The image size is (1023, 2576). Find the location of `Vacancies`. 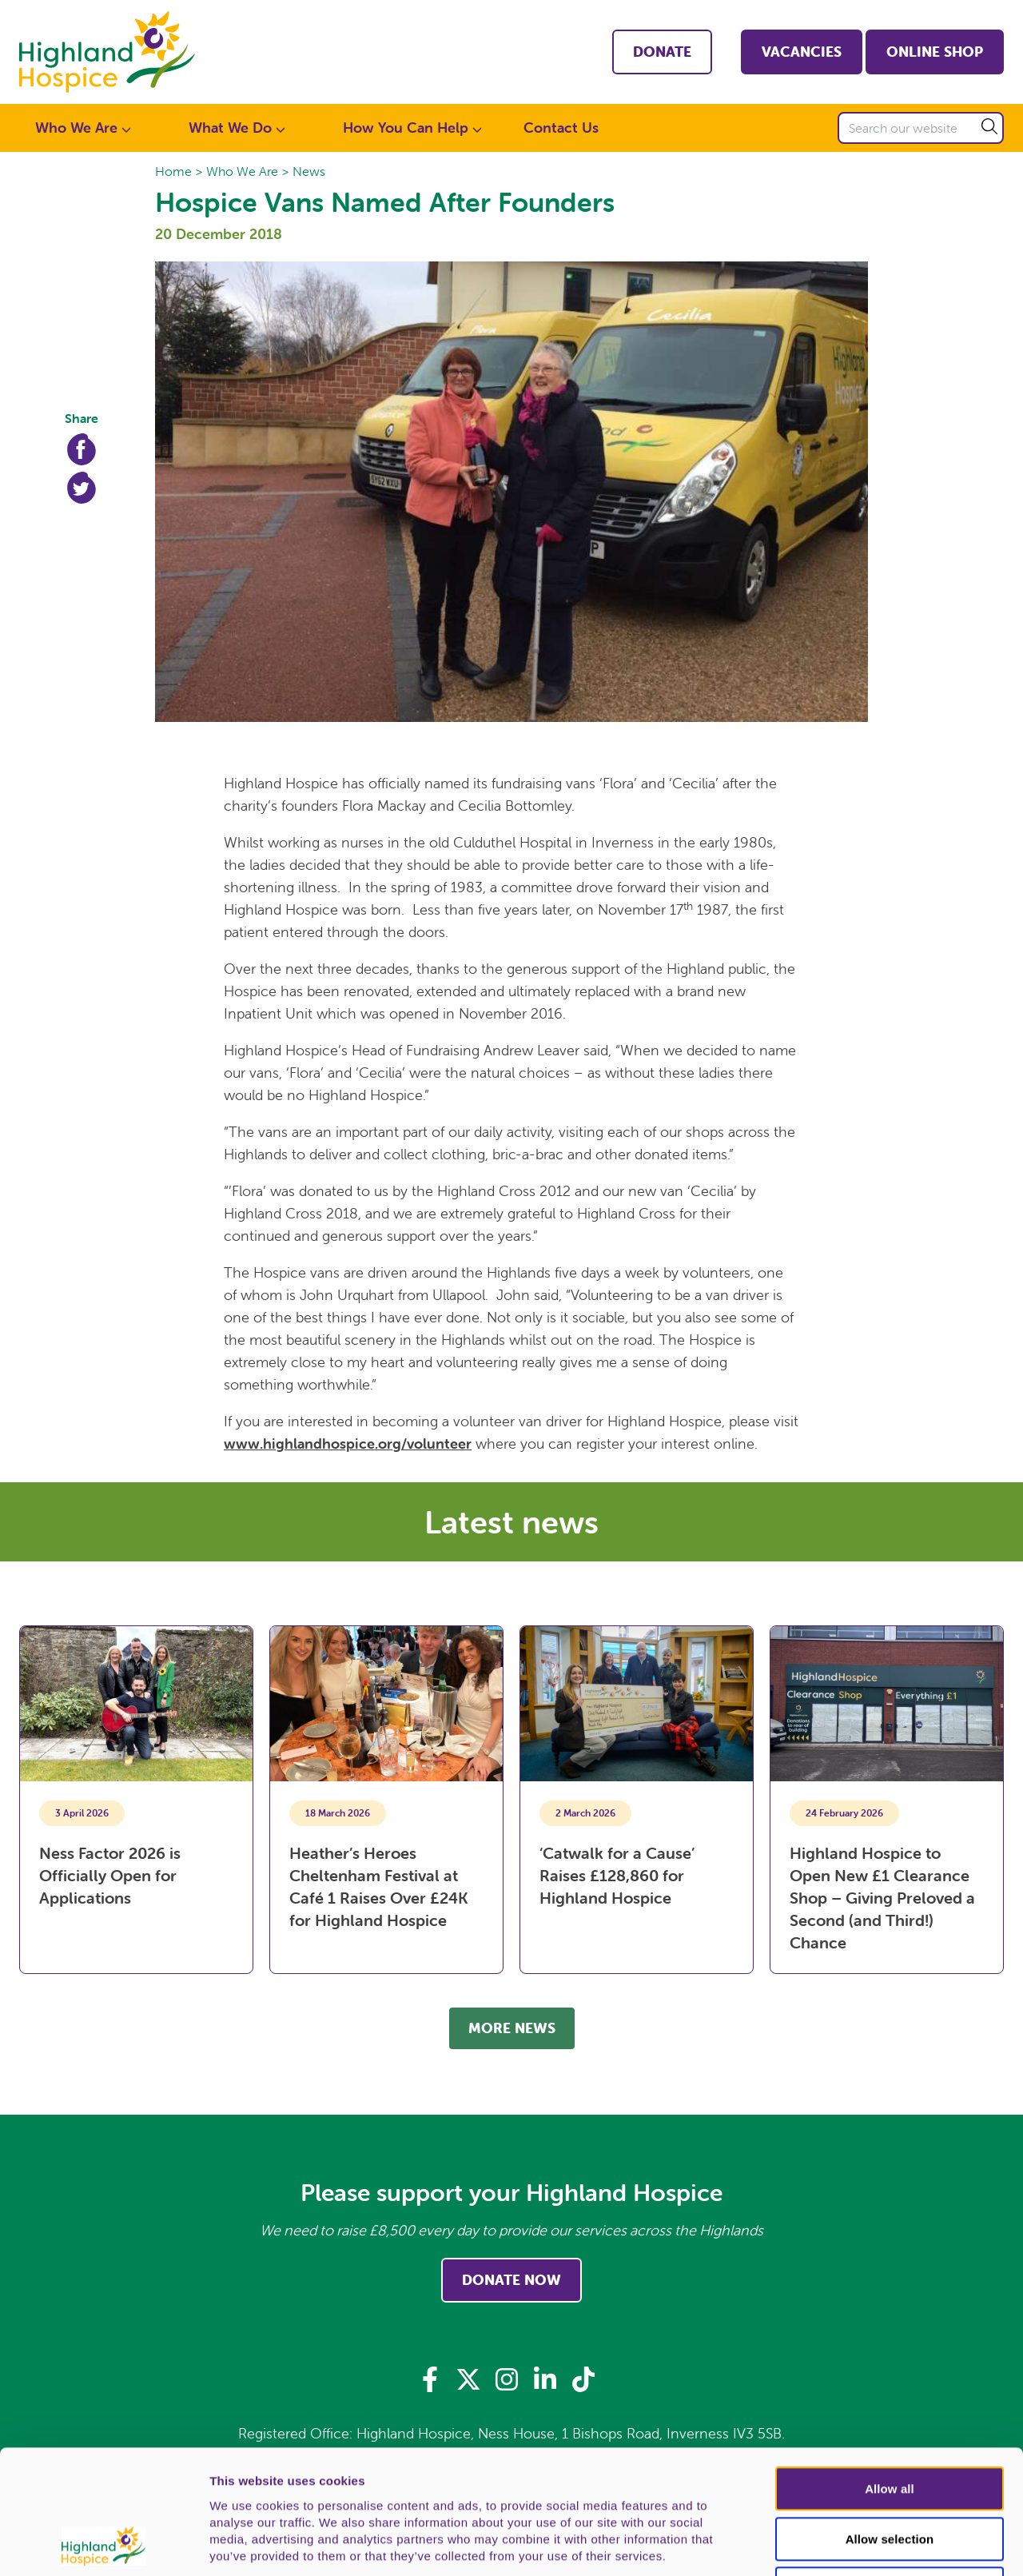

Vacancies is located at coordinates (802, 51).